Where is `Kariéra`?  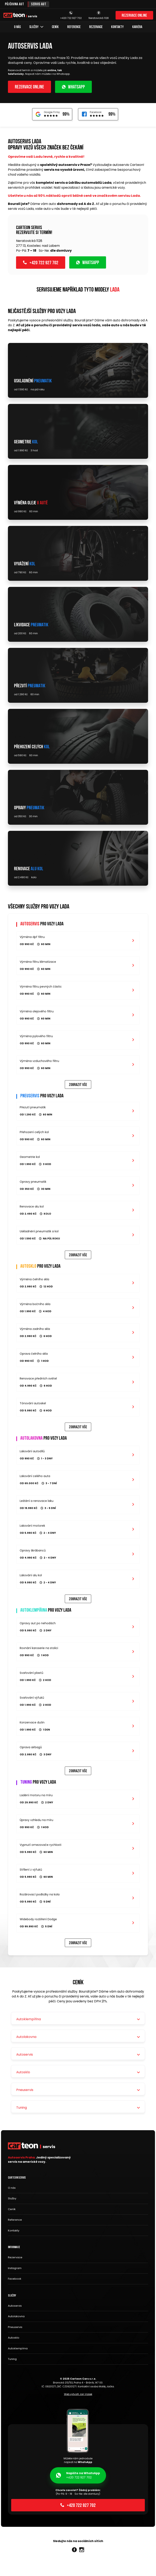
Kariéra is located at coordinates (137, 27).